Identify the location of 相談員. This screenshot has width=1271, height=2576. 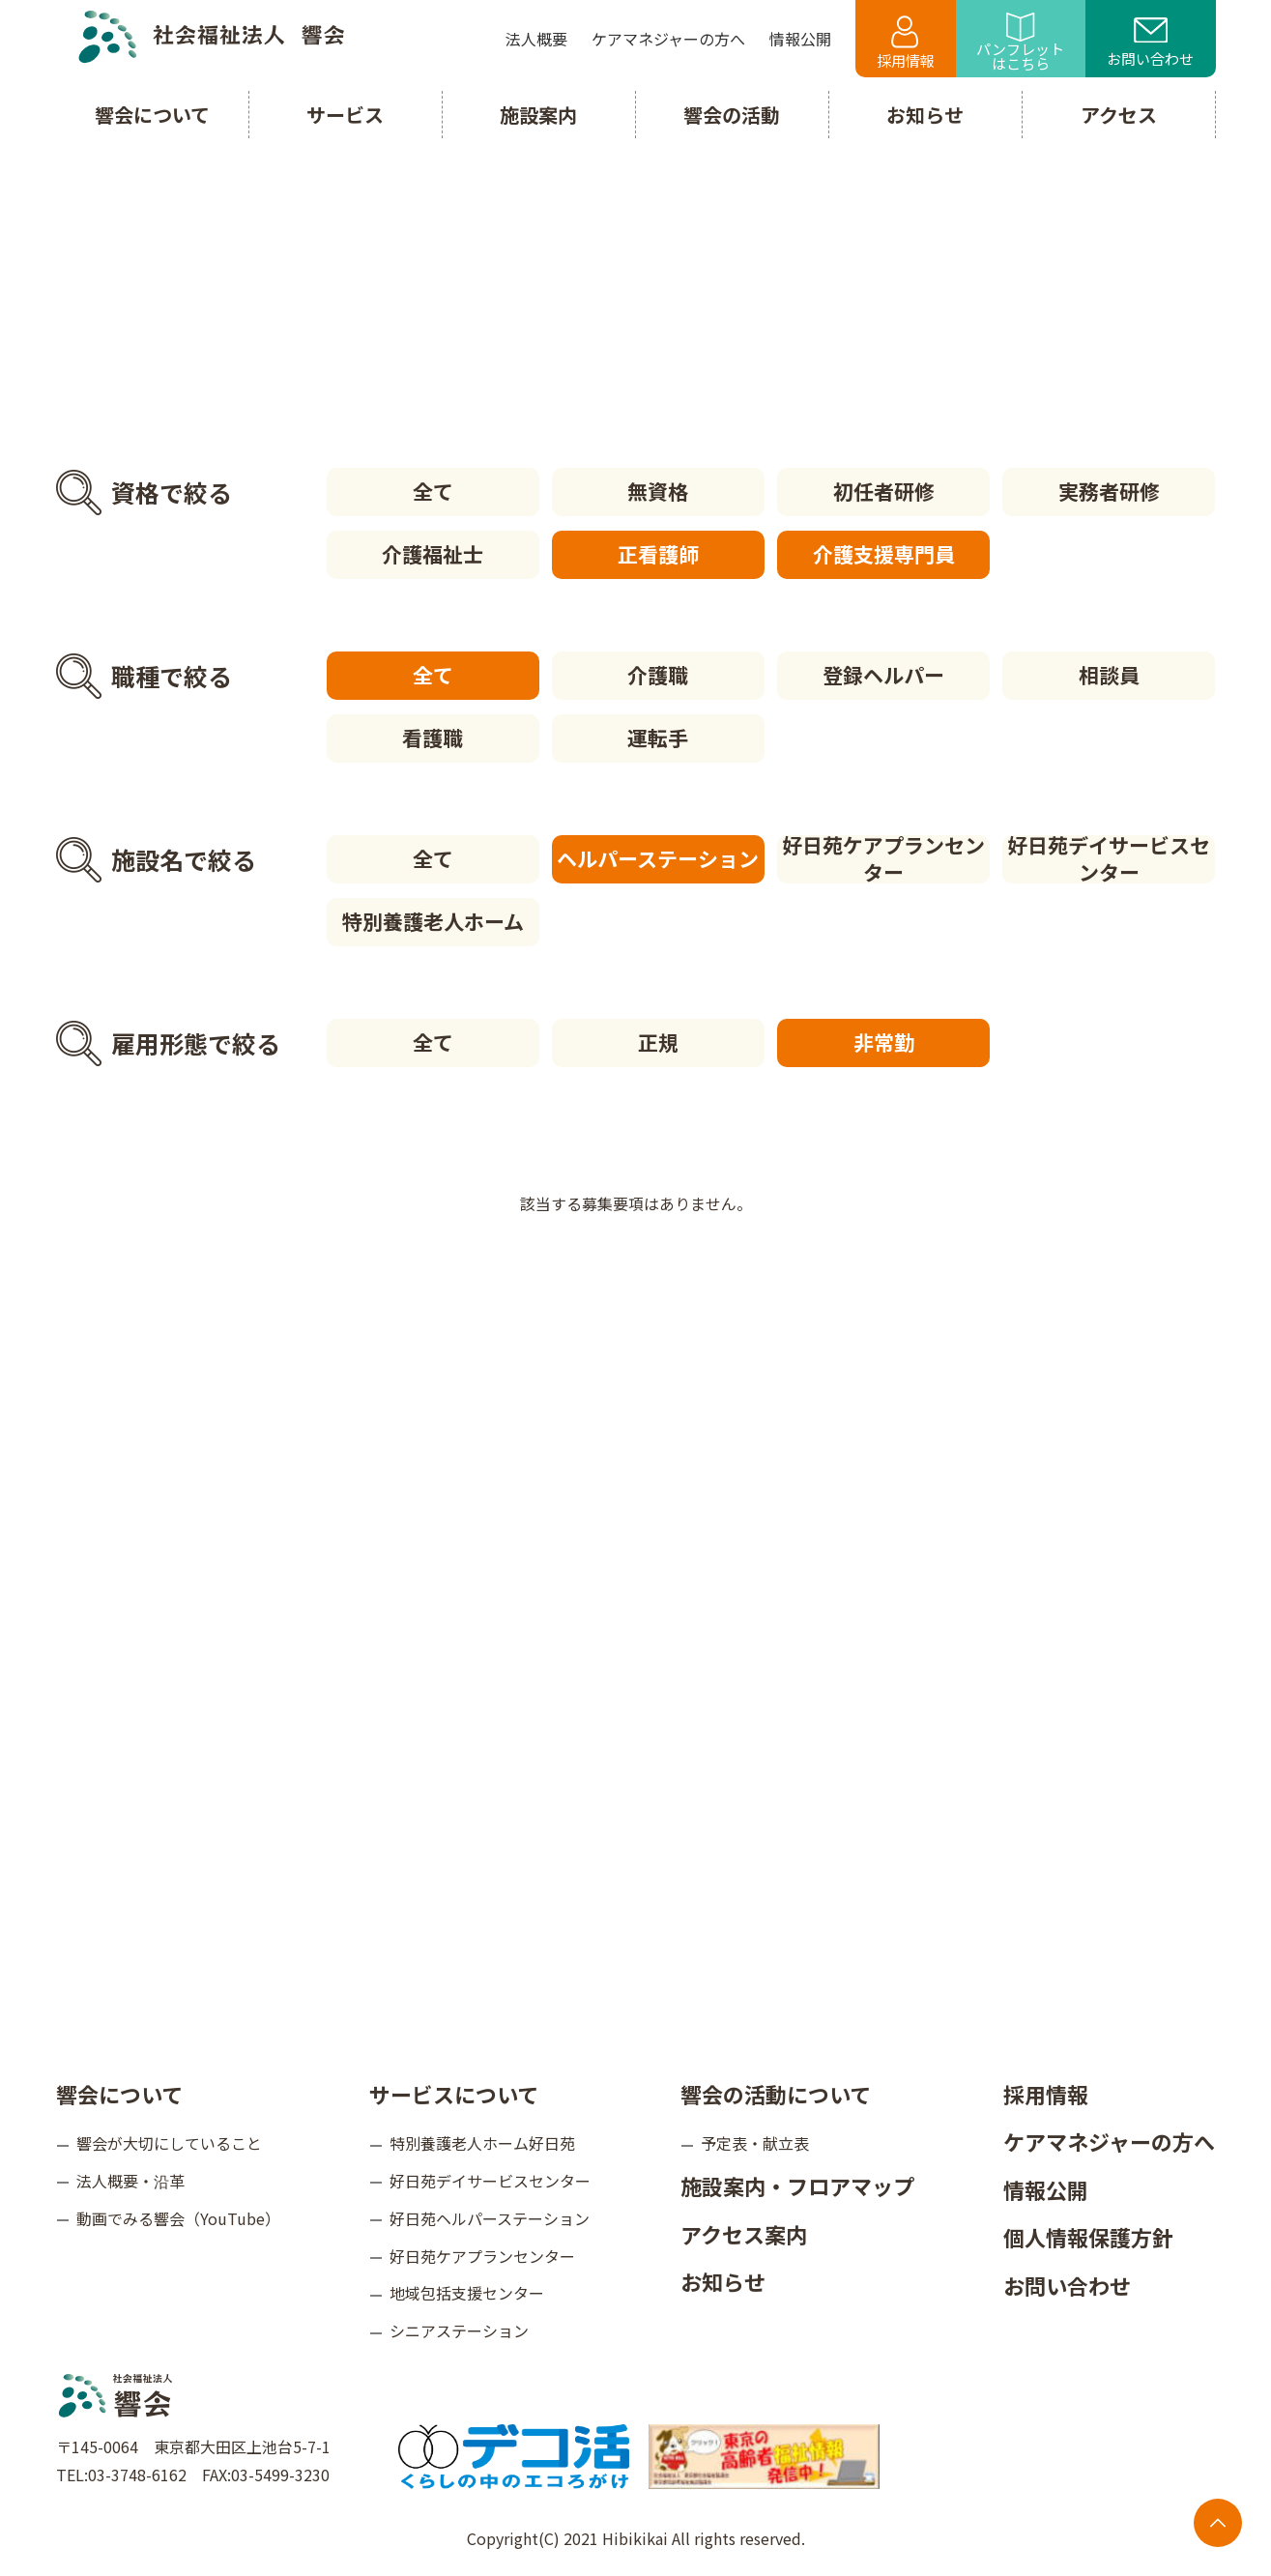
(1109, 674).